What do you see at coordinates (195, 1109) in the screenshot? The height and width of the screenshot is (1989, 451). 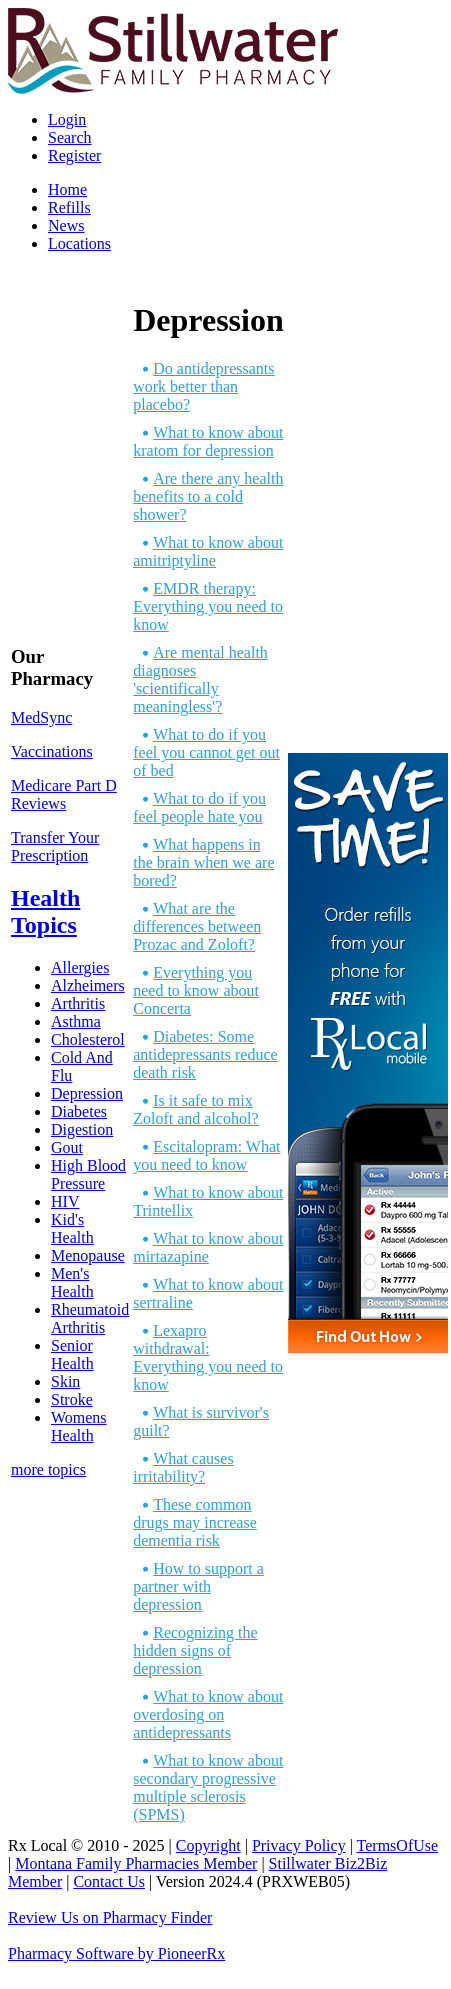 I see `Is it safe to mix Zoloft and alcohol?` at bounding box center [195, 1109].